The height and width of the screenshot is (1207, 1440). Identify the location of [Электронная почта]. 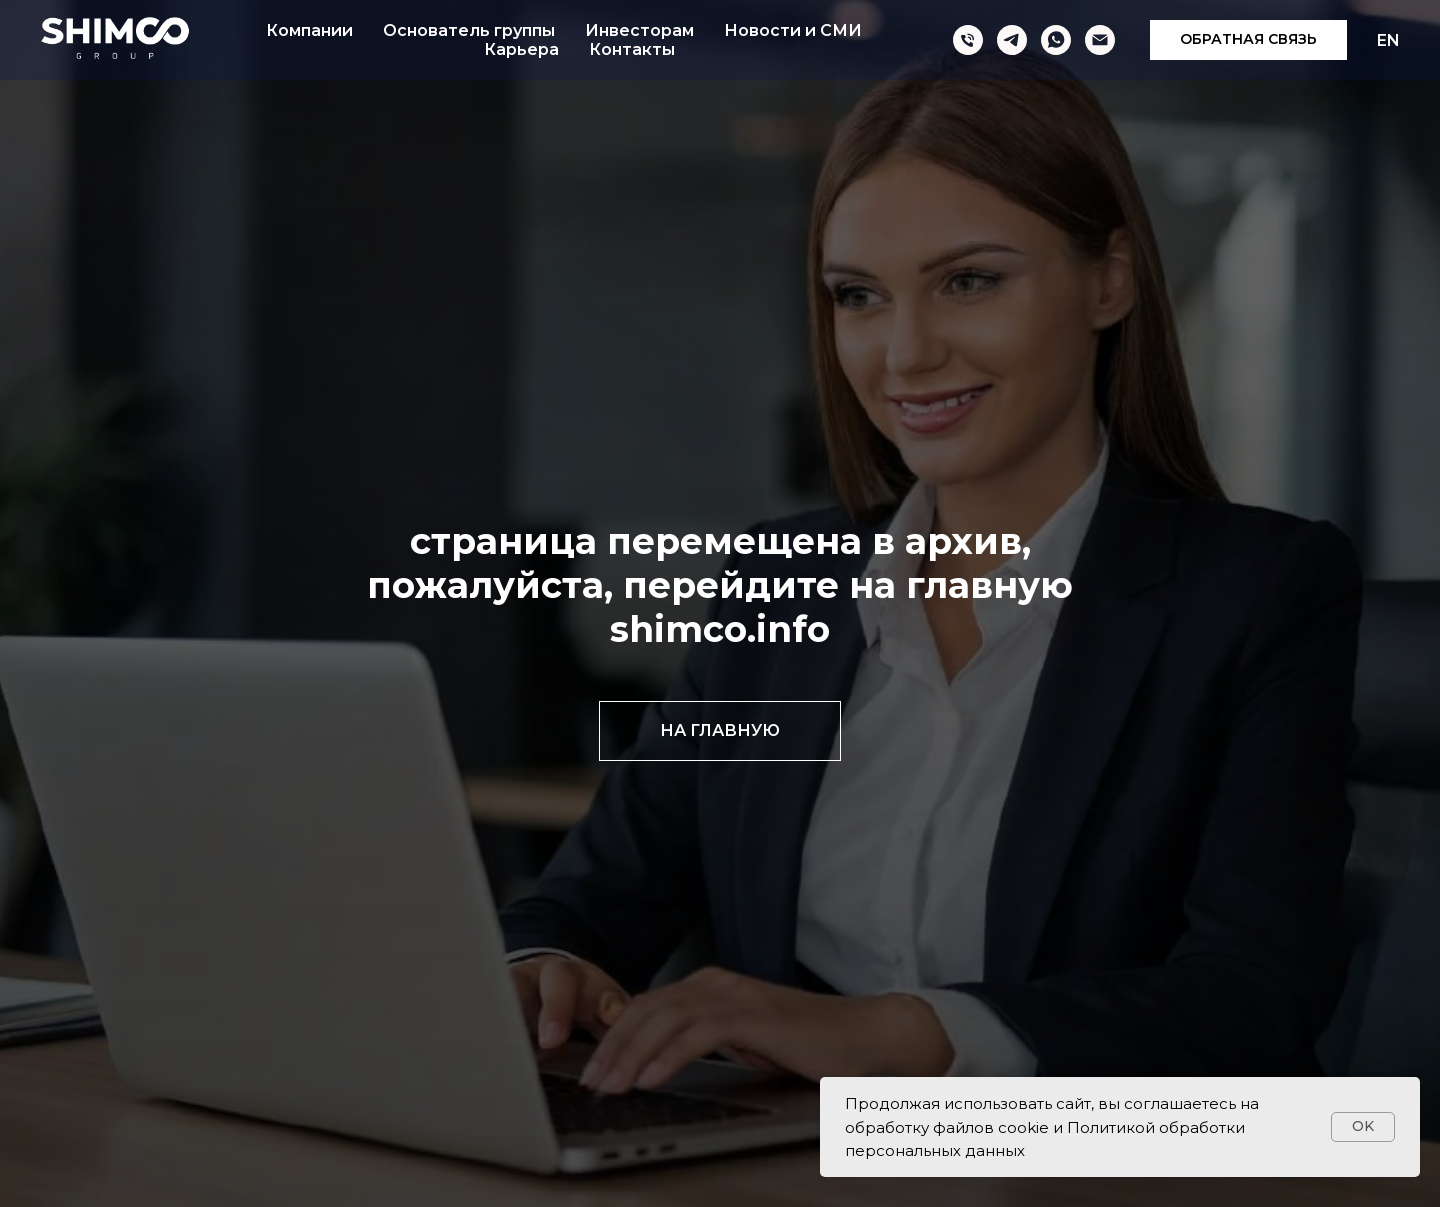
(1100, 40).